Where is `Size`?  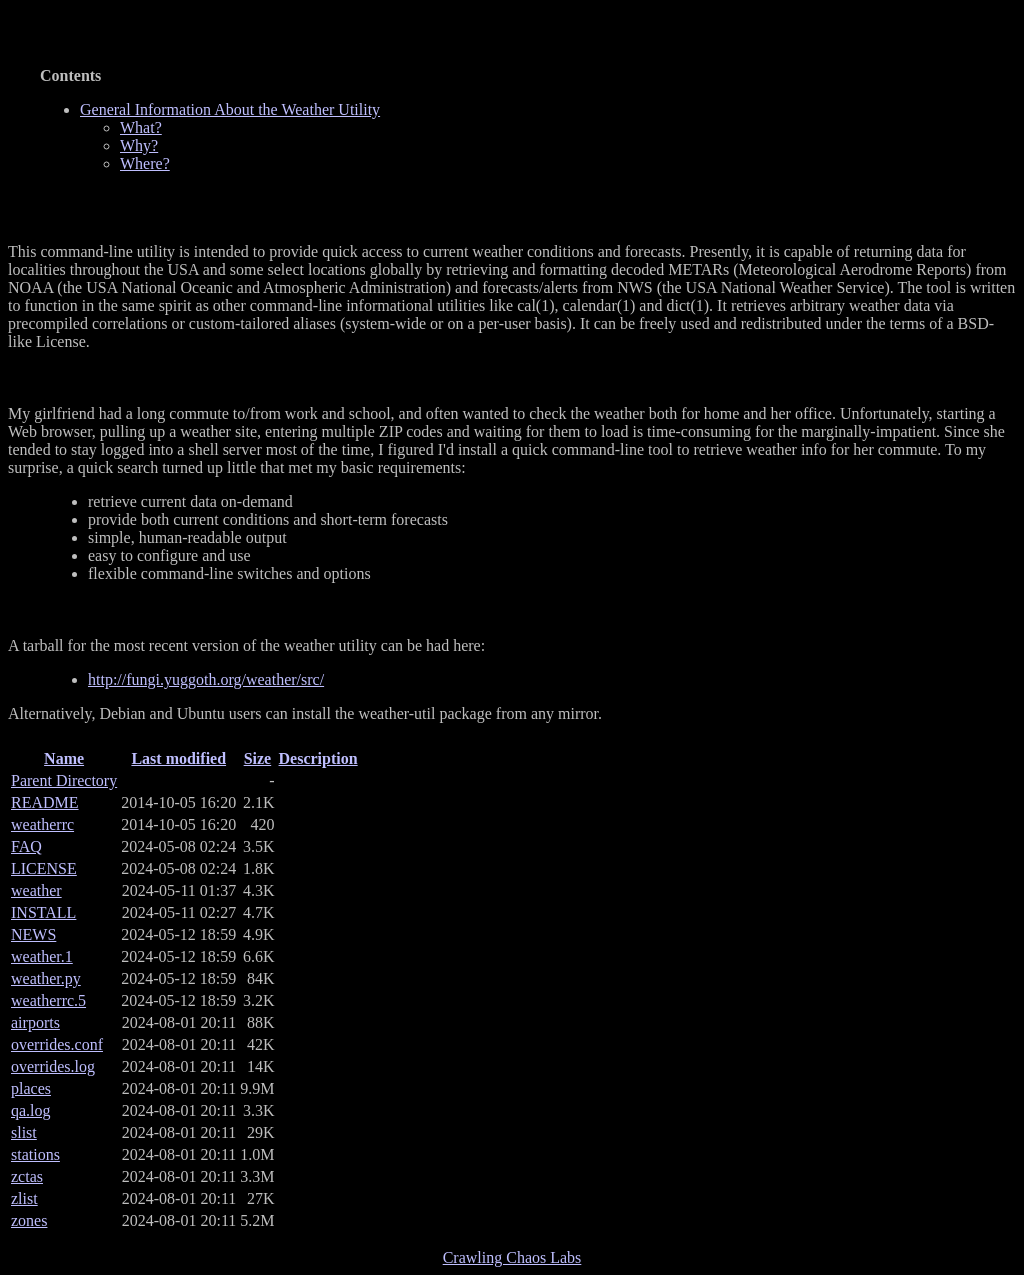
Size is located at coordinates (258, 758).